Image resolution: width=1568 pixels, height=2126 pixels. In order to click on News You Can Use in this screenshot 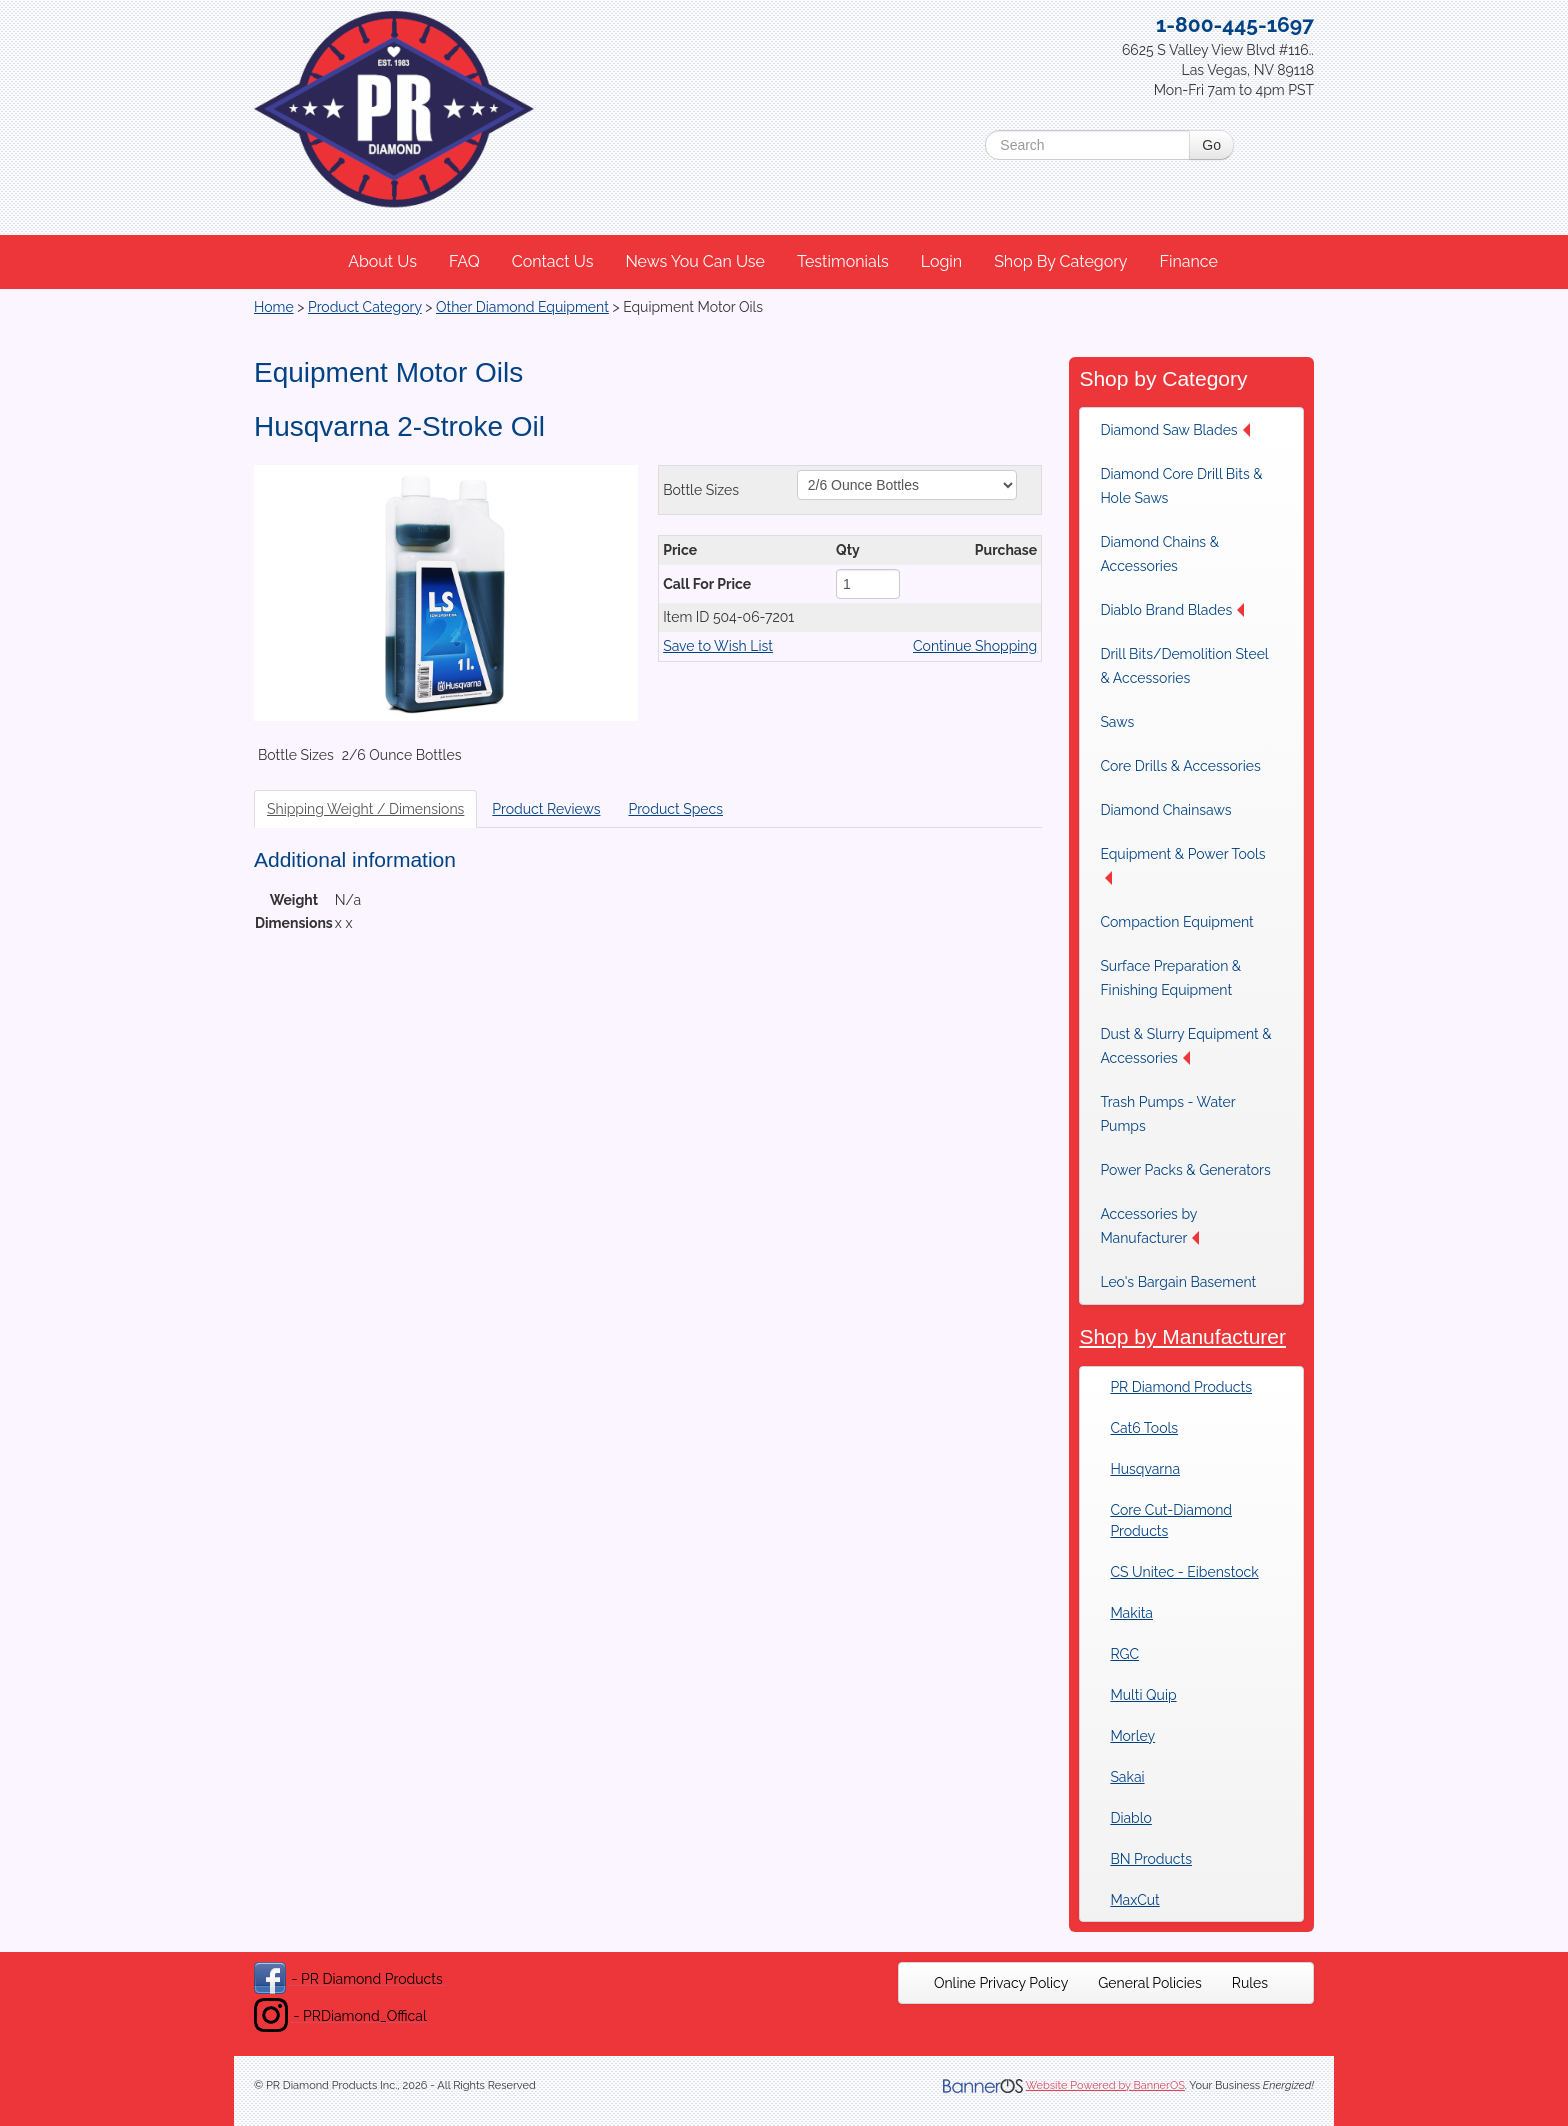, I will do `click(695, 261)`.